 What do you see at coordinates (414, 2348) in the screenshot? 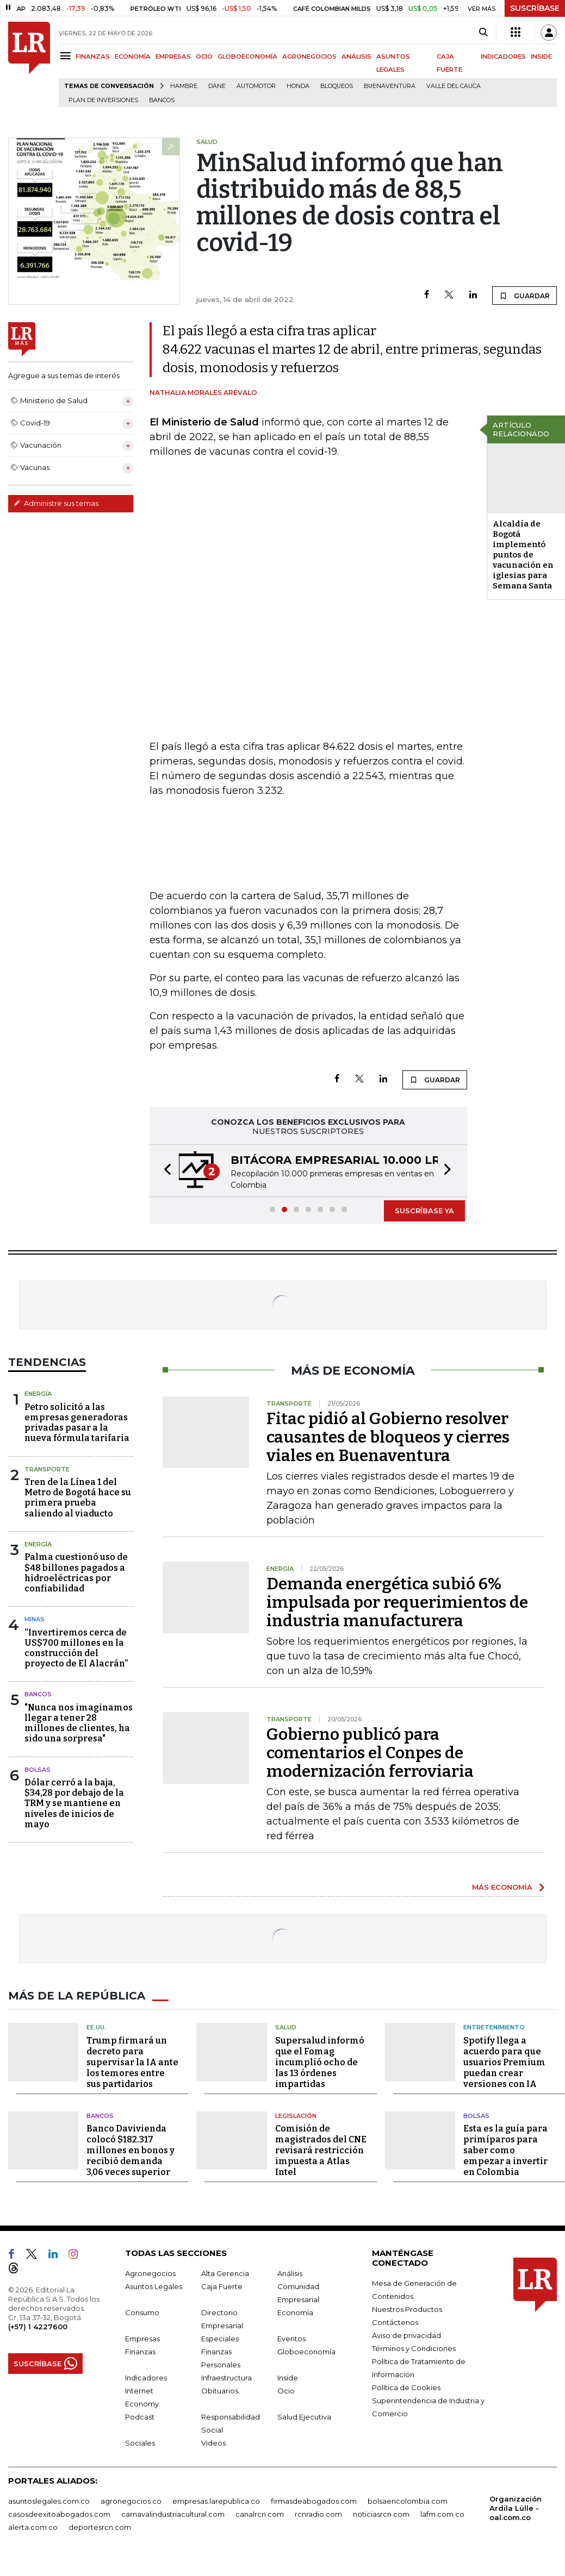
I see `Términos y Condiciones` at bounding box center [414, 2348].